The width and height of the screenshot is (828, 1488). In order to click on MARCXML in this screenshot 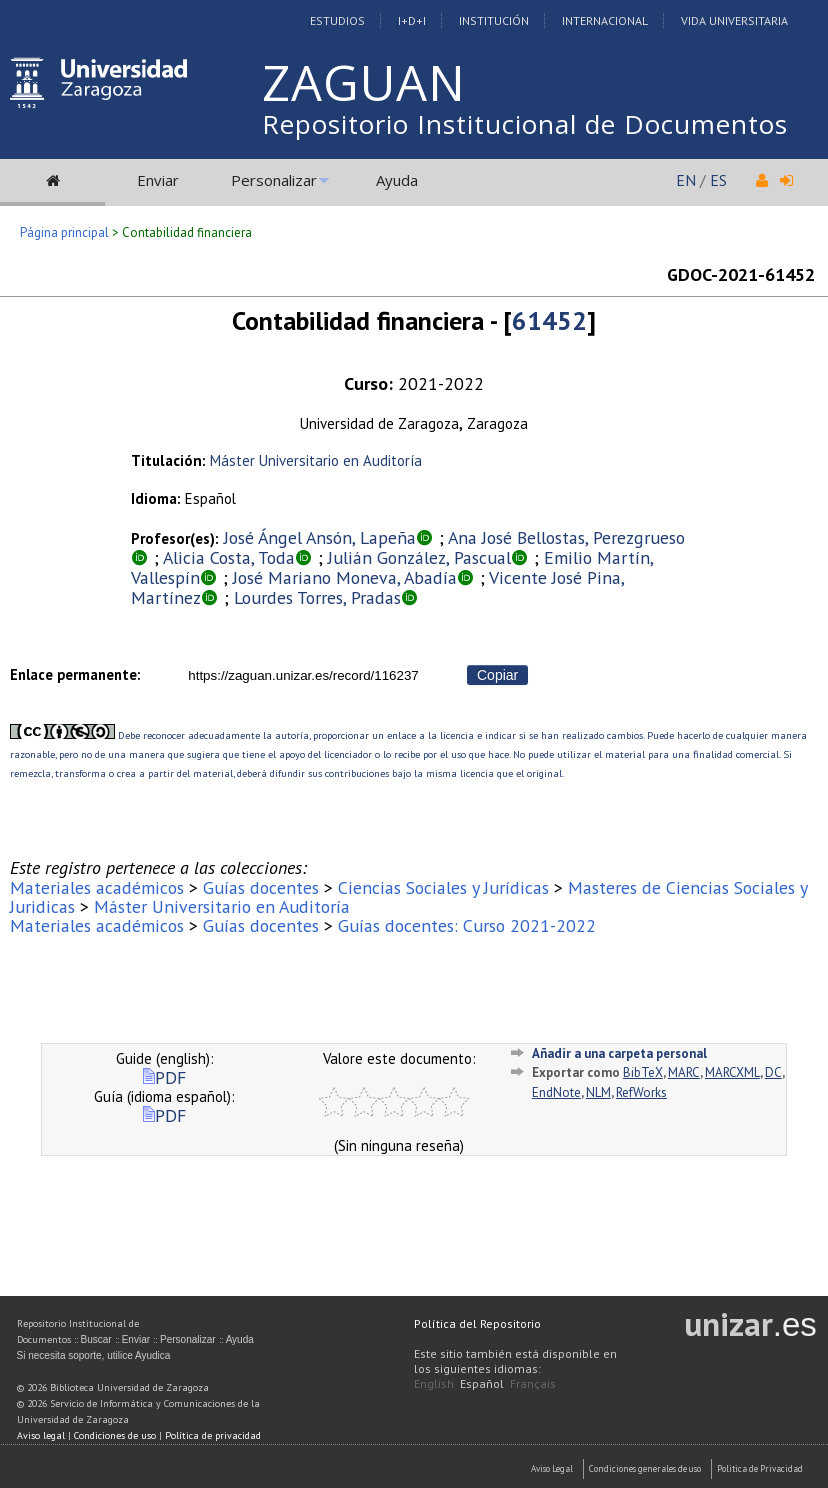, I will do `click(732, 1072)`.